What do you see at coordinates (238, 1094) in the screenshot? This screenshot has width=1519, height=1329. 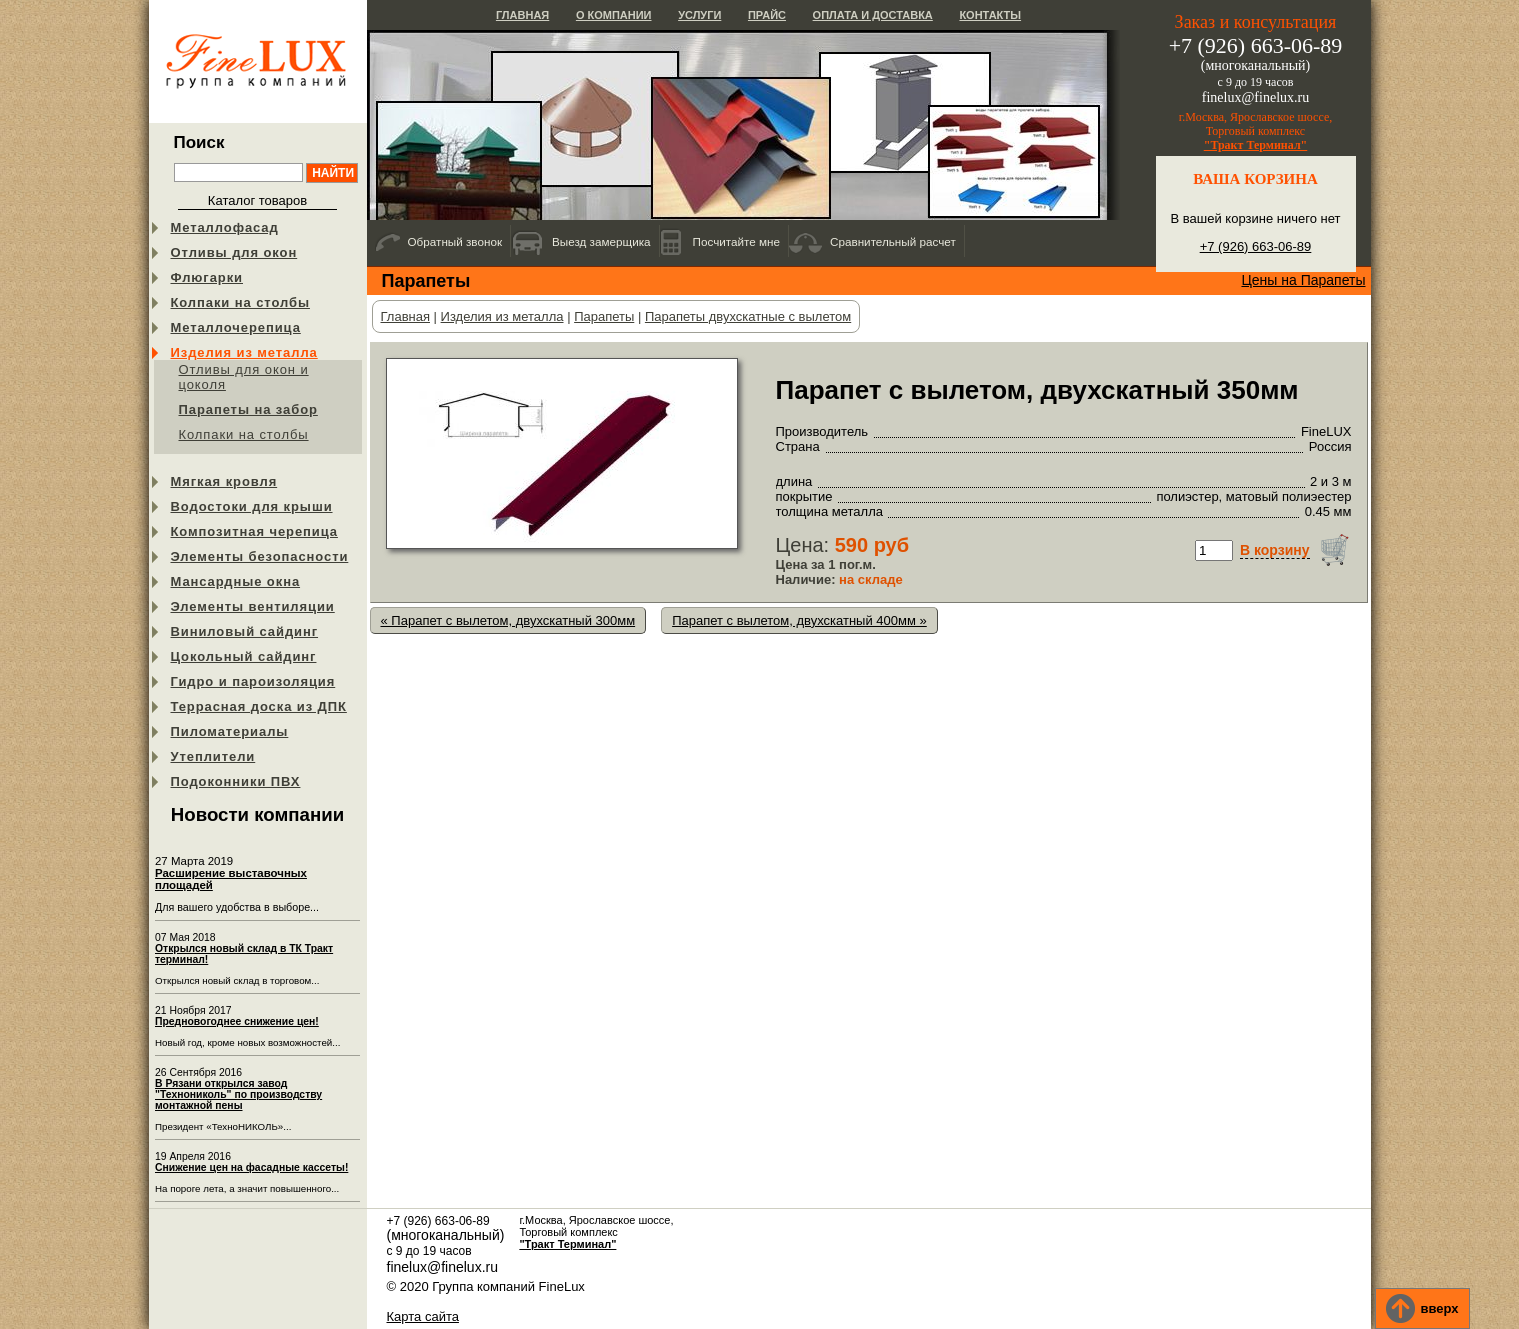 I see `В Рязани открылся завод "Технониколь" по производству монтажной пены` at bounding box center [238, 1094].